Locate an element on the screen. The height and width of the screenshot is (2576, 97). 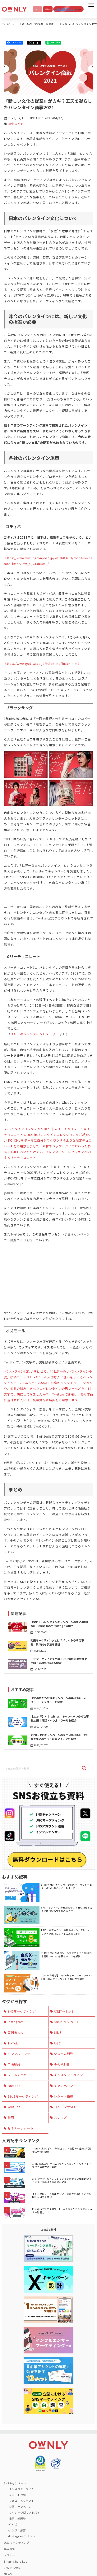
インスタのノート機能がない・表示されないときの原因と対処法を解説 is located at coordinates (61, 2195).